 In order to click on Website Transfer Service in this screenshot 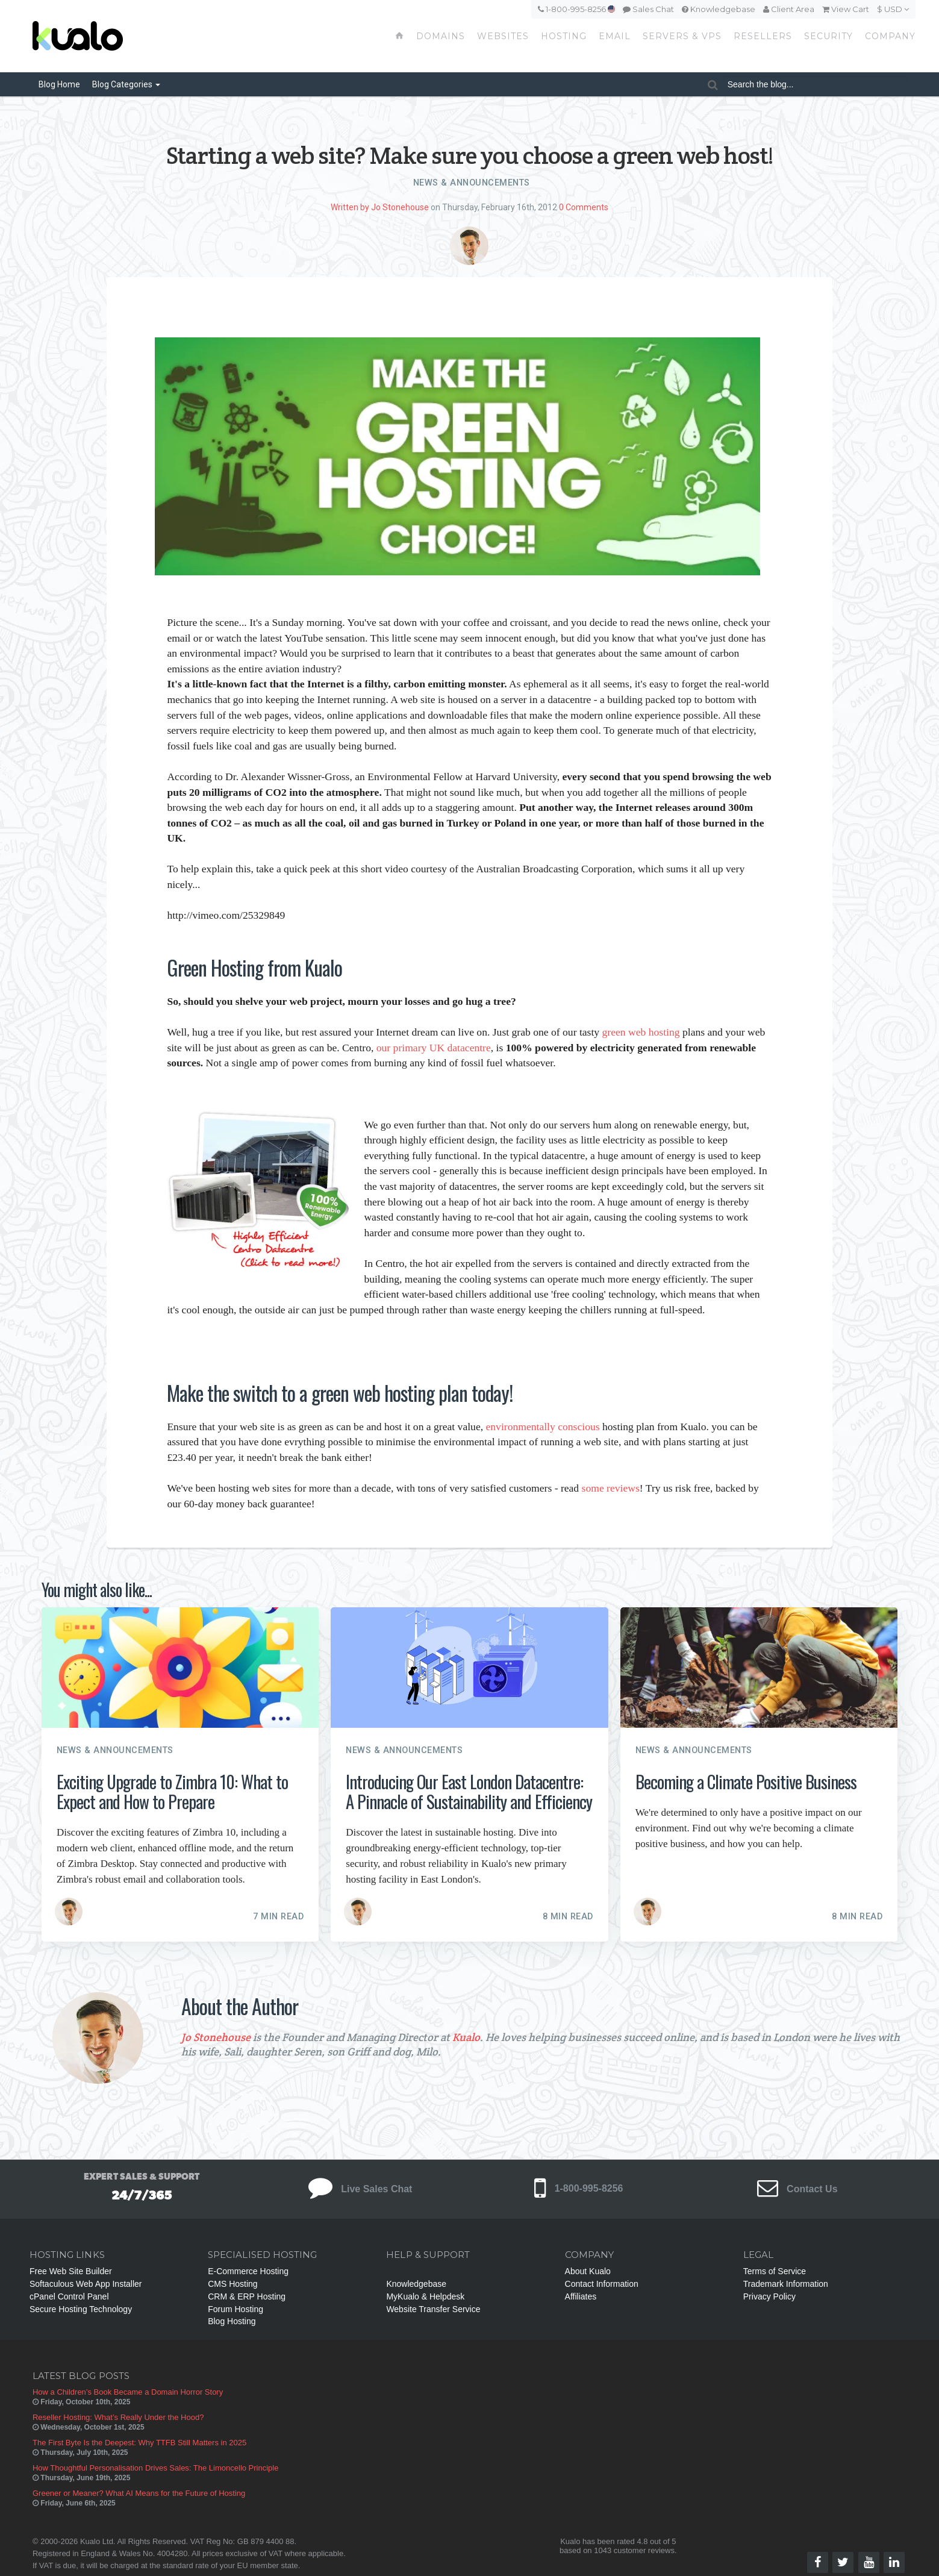, I will do `click(433, 2309)`.